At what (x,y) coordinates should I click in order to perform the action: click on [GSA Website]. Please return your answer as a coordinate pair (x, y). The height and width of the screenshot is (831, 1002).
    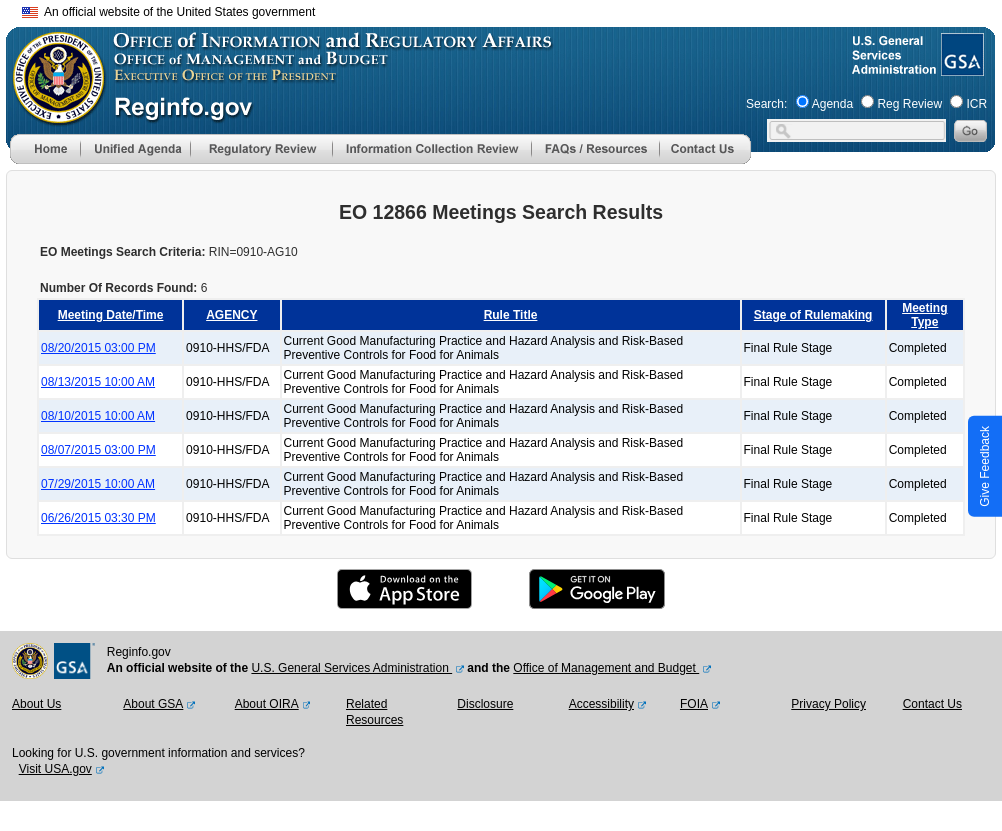
    Looking at the image, I should click on (960, 68).